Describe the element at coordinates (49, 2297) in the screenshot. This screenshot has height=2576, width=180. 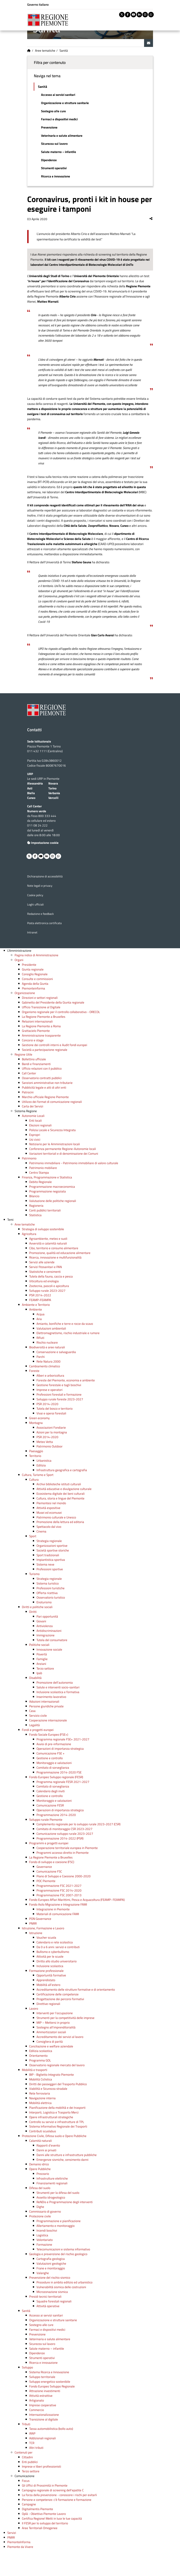
I see `Prevenzione del rischio sismico` at that location.